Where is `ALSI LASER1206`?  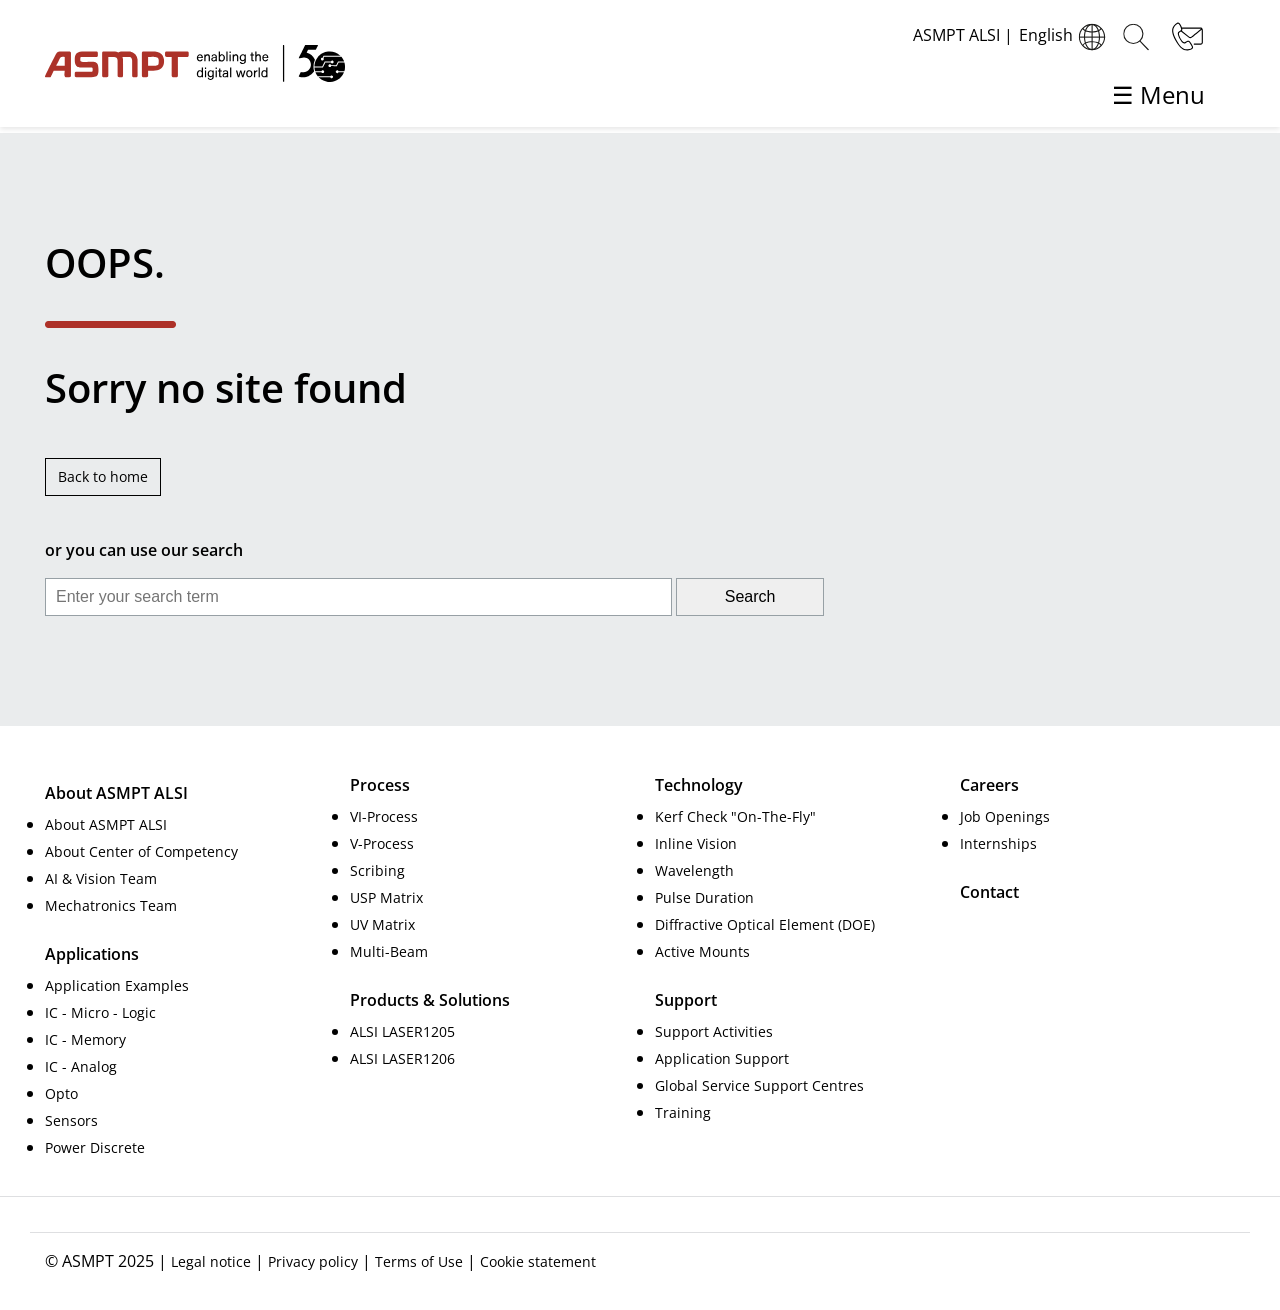 ALSI LASER1206 is located at coordinates (402, 1058).